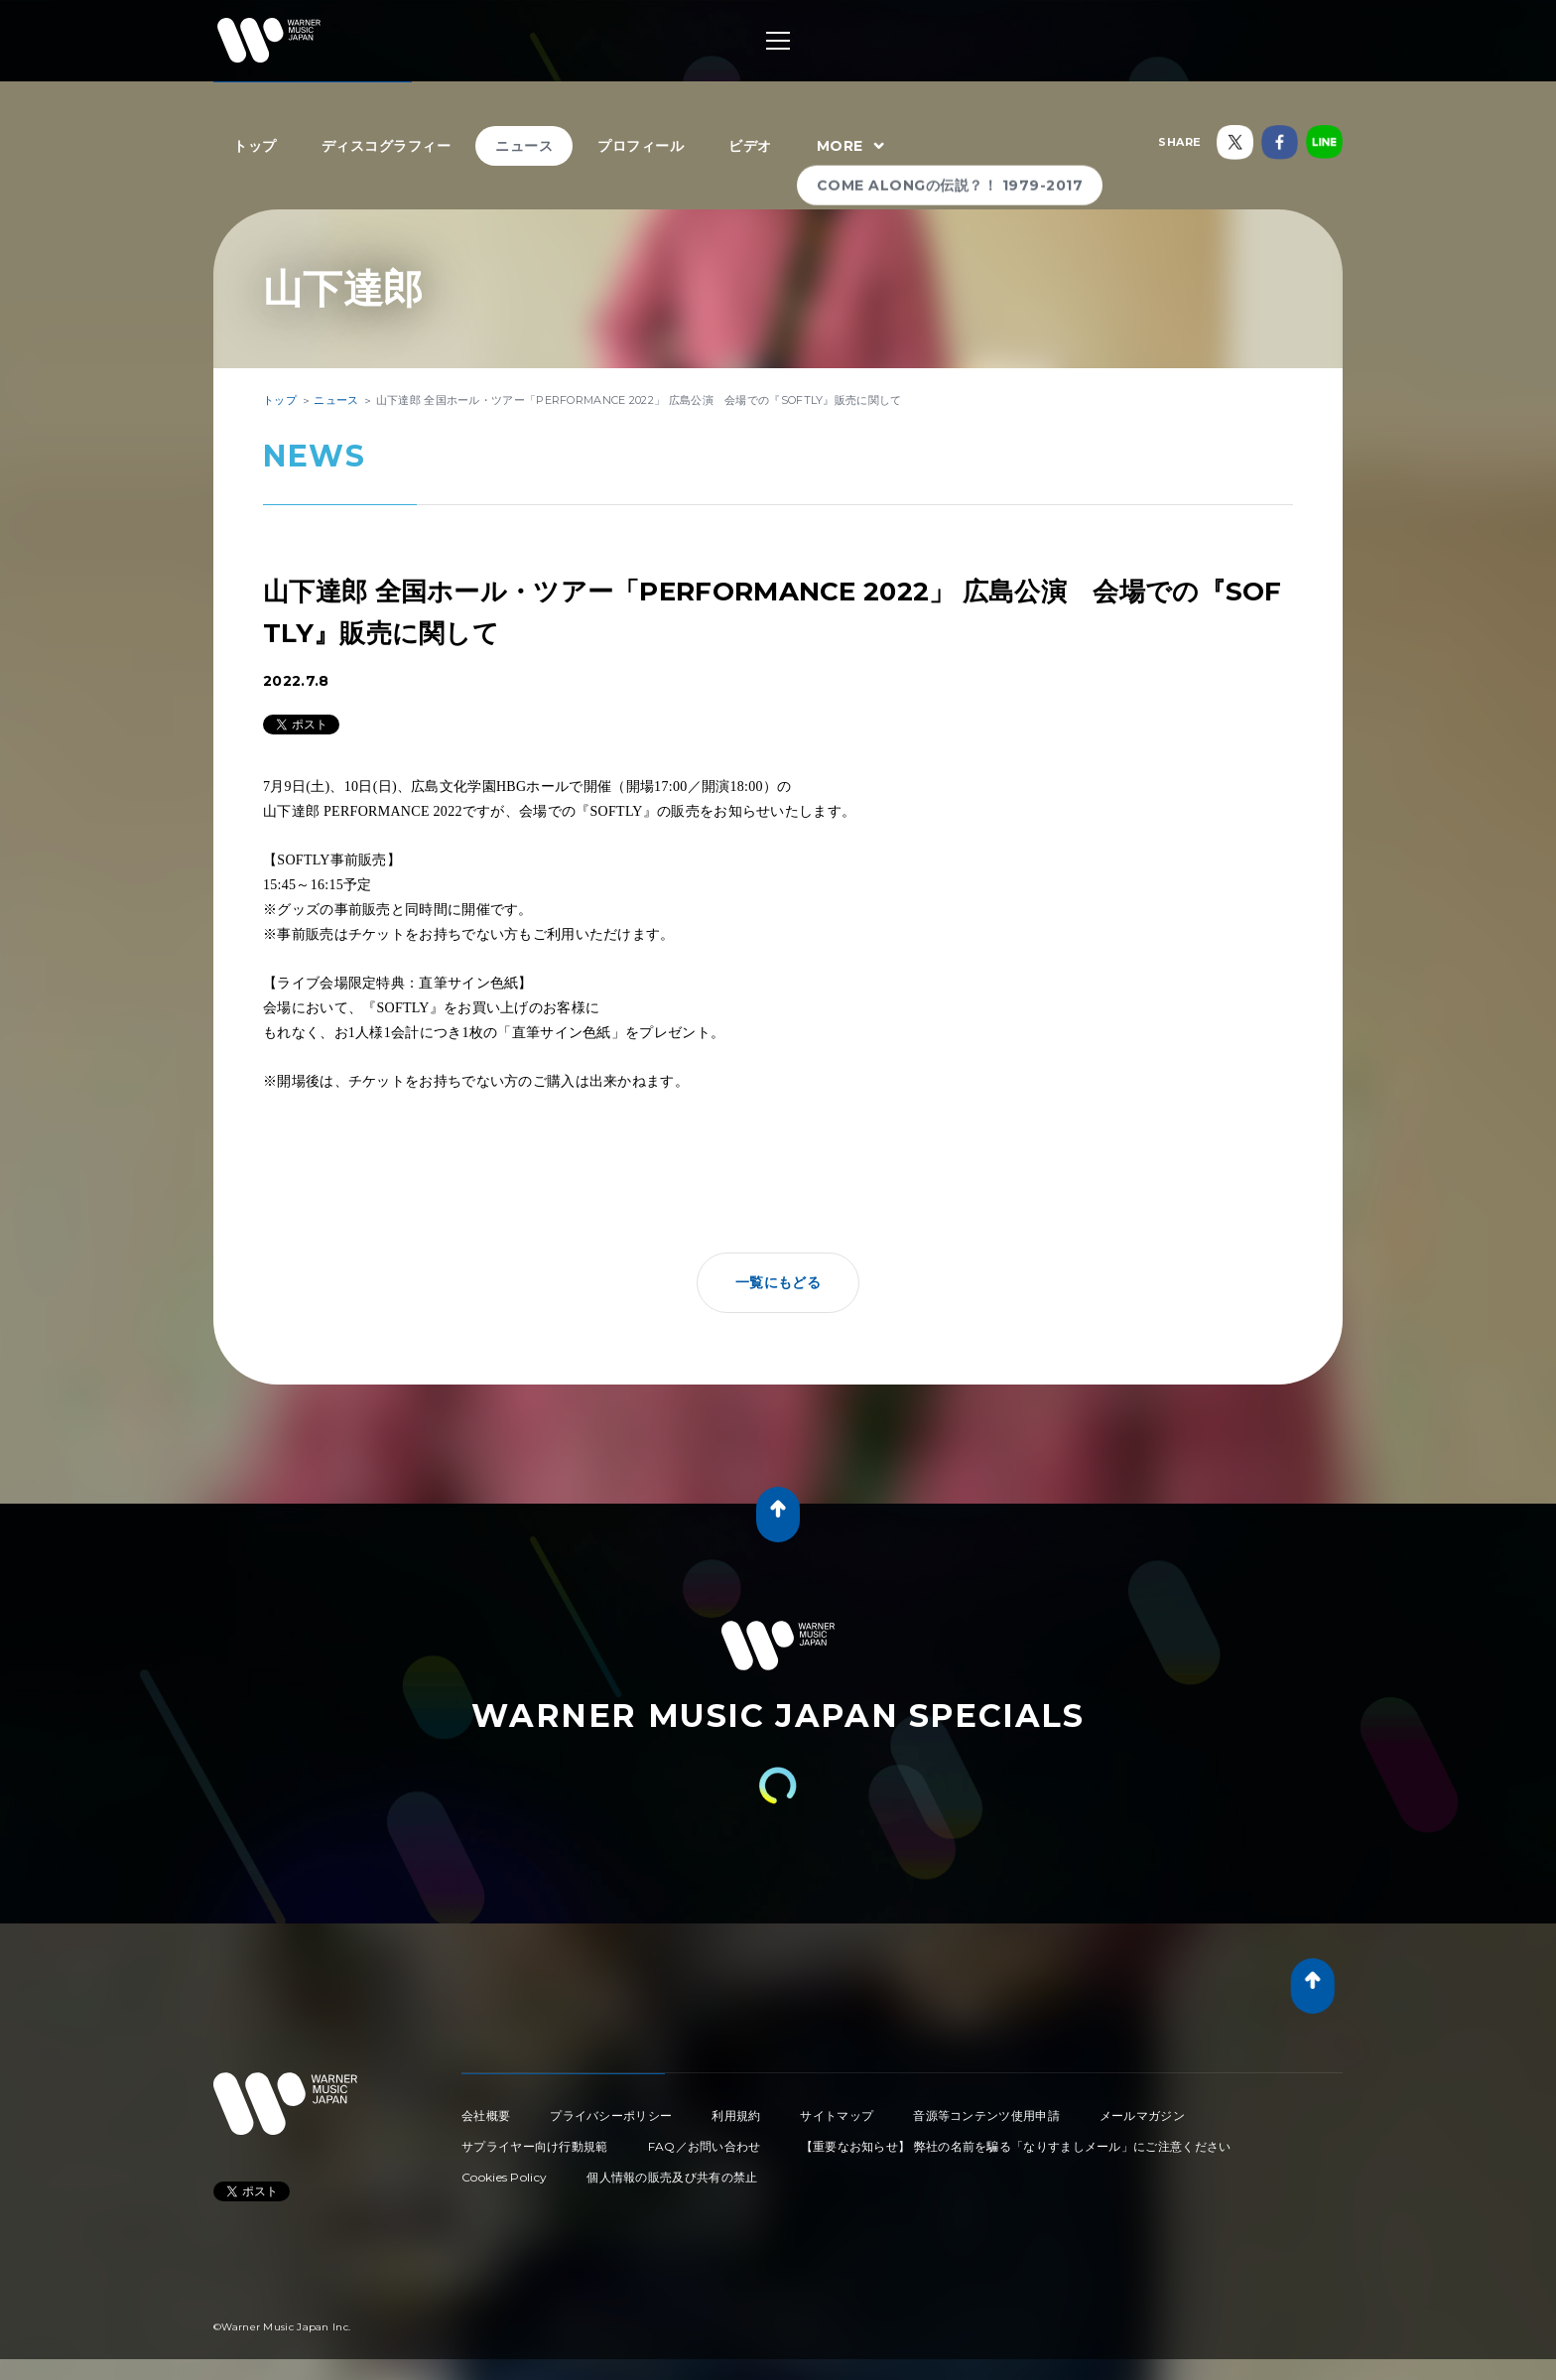 This screenshot has height=2380, width=1556. Describe the element at coordinates (836, 2115) in the screenshot. I see `サイトマップ` at that location.